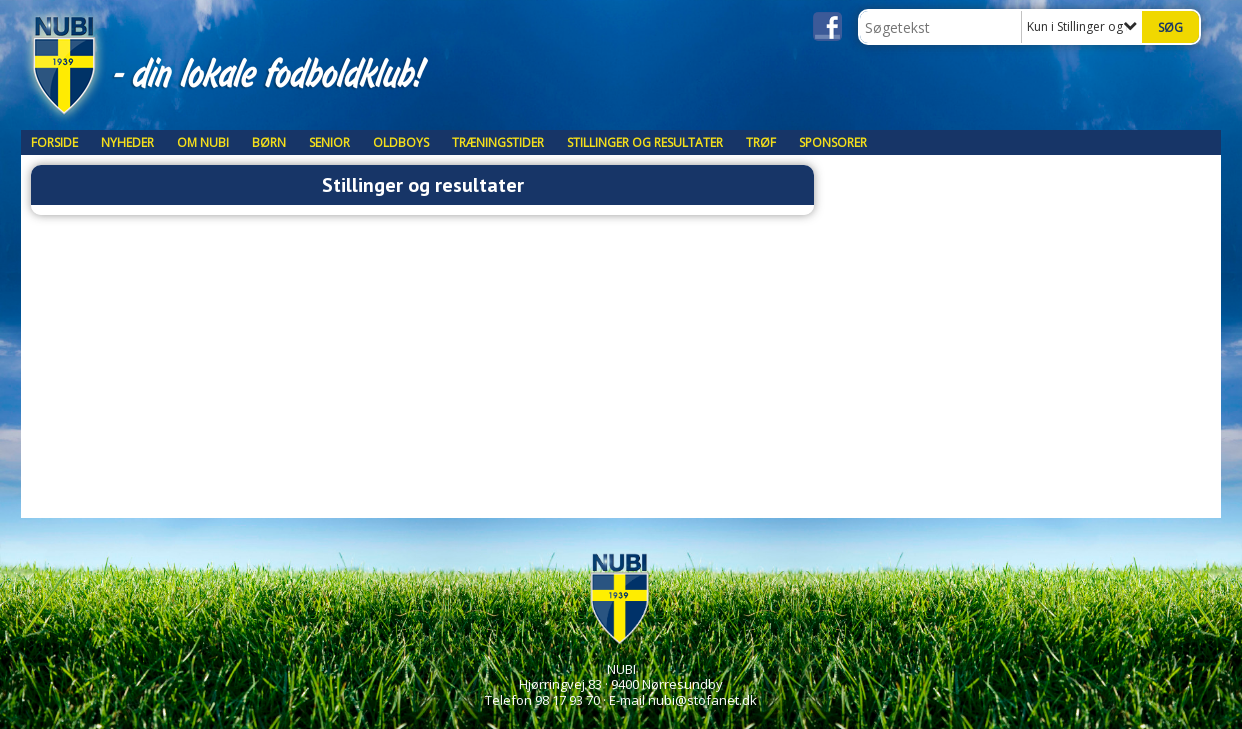 Image resolution: width=1242 pixels, height=729 pixels. Describe the element at coordinates (498, 142) in the screenshot. I see `Træningstider` at that location.